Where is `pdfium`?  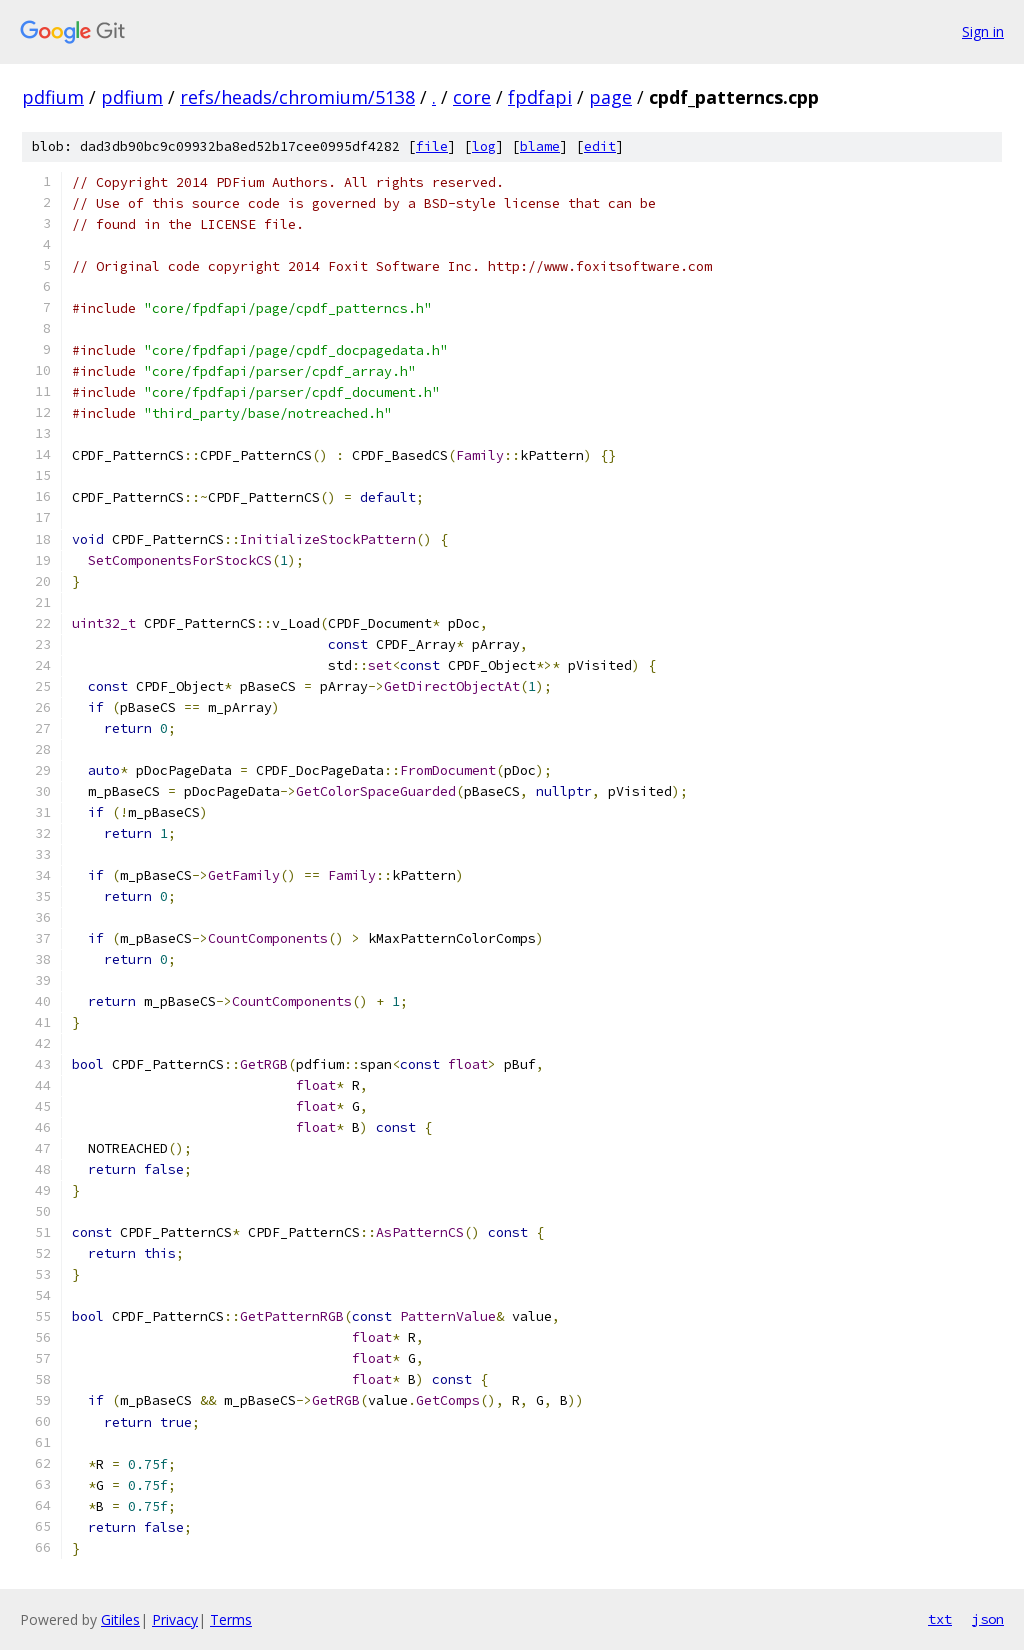
pdfium is located at coordinates (53, 97).